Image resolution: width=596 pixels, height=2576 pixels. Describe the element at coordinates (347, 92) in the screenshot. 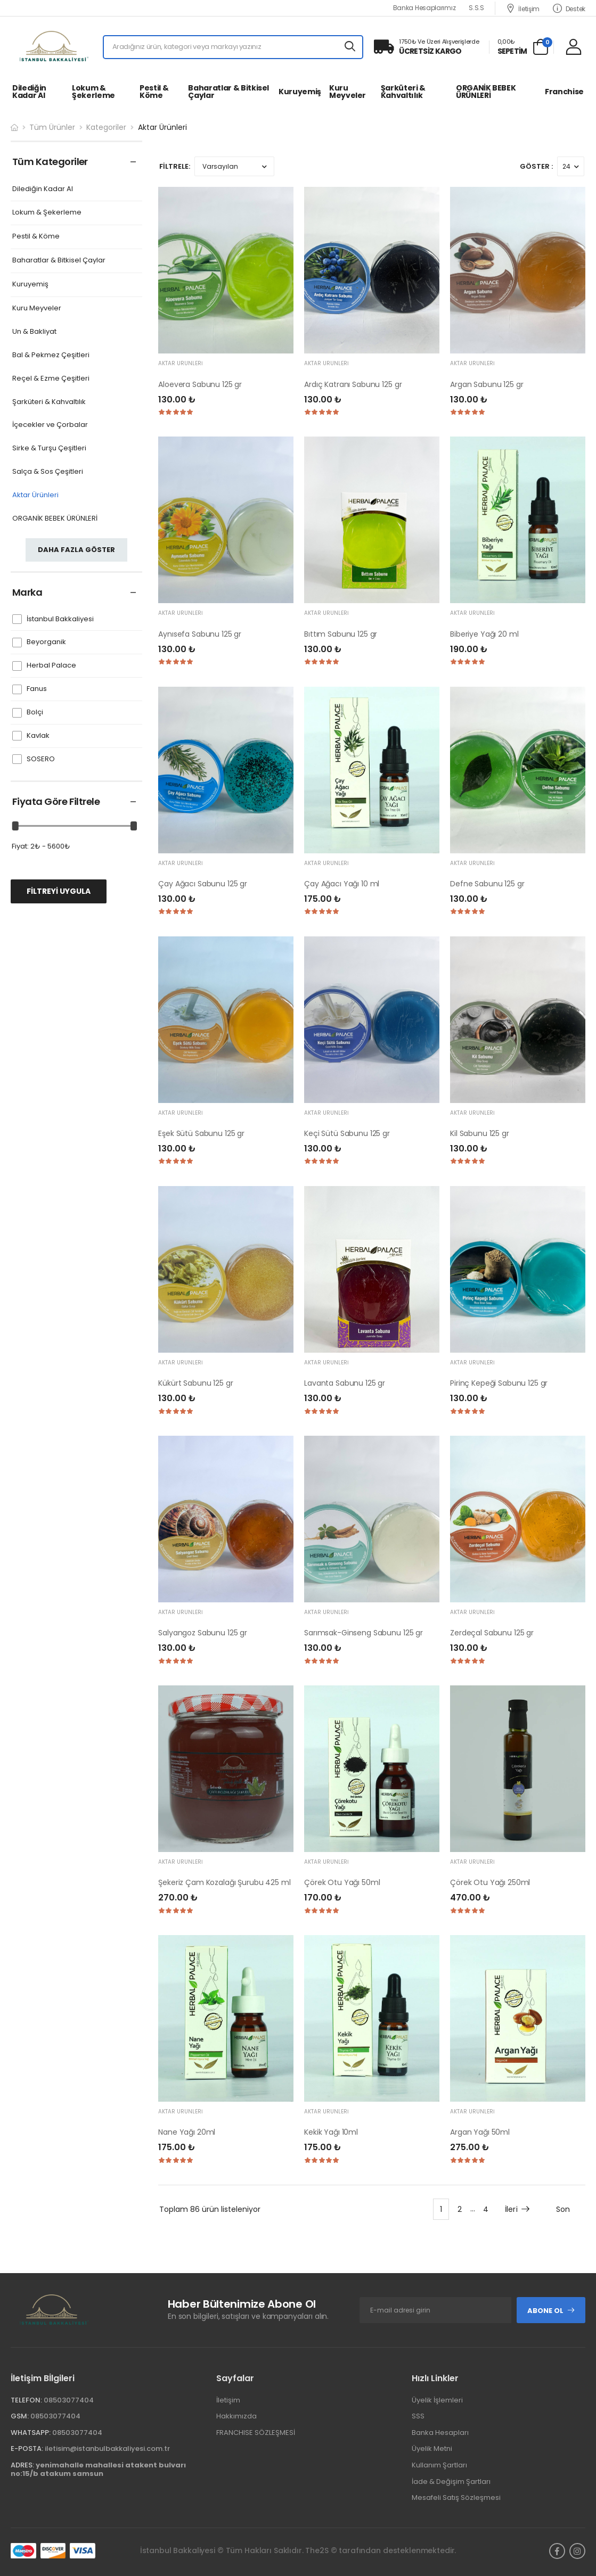

I see `Kuru Meyveler` at that location.